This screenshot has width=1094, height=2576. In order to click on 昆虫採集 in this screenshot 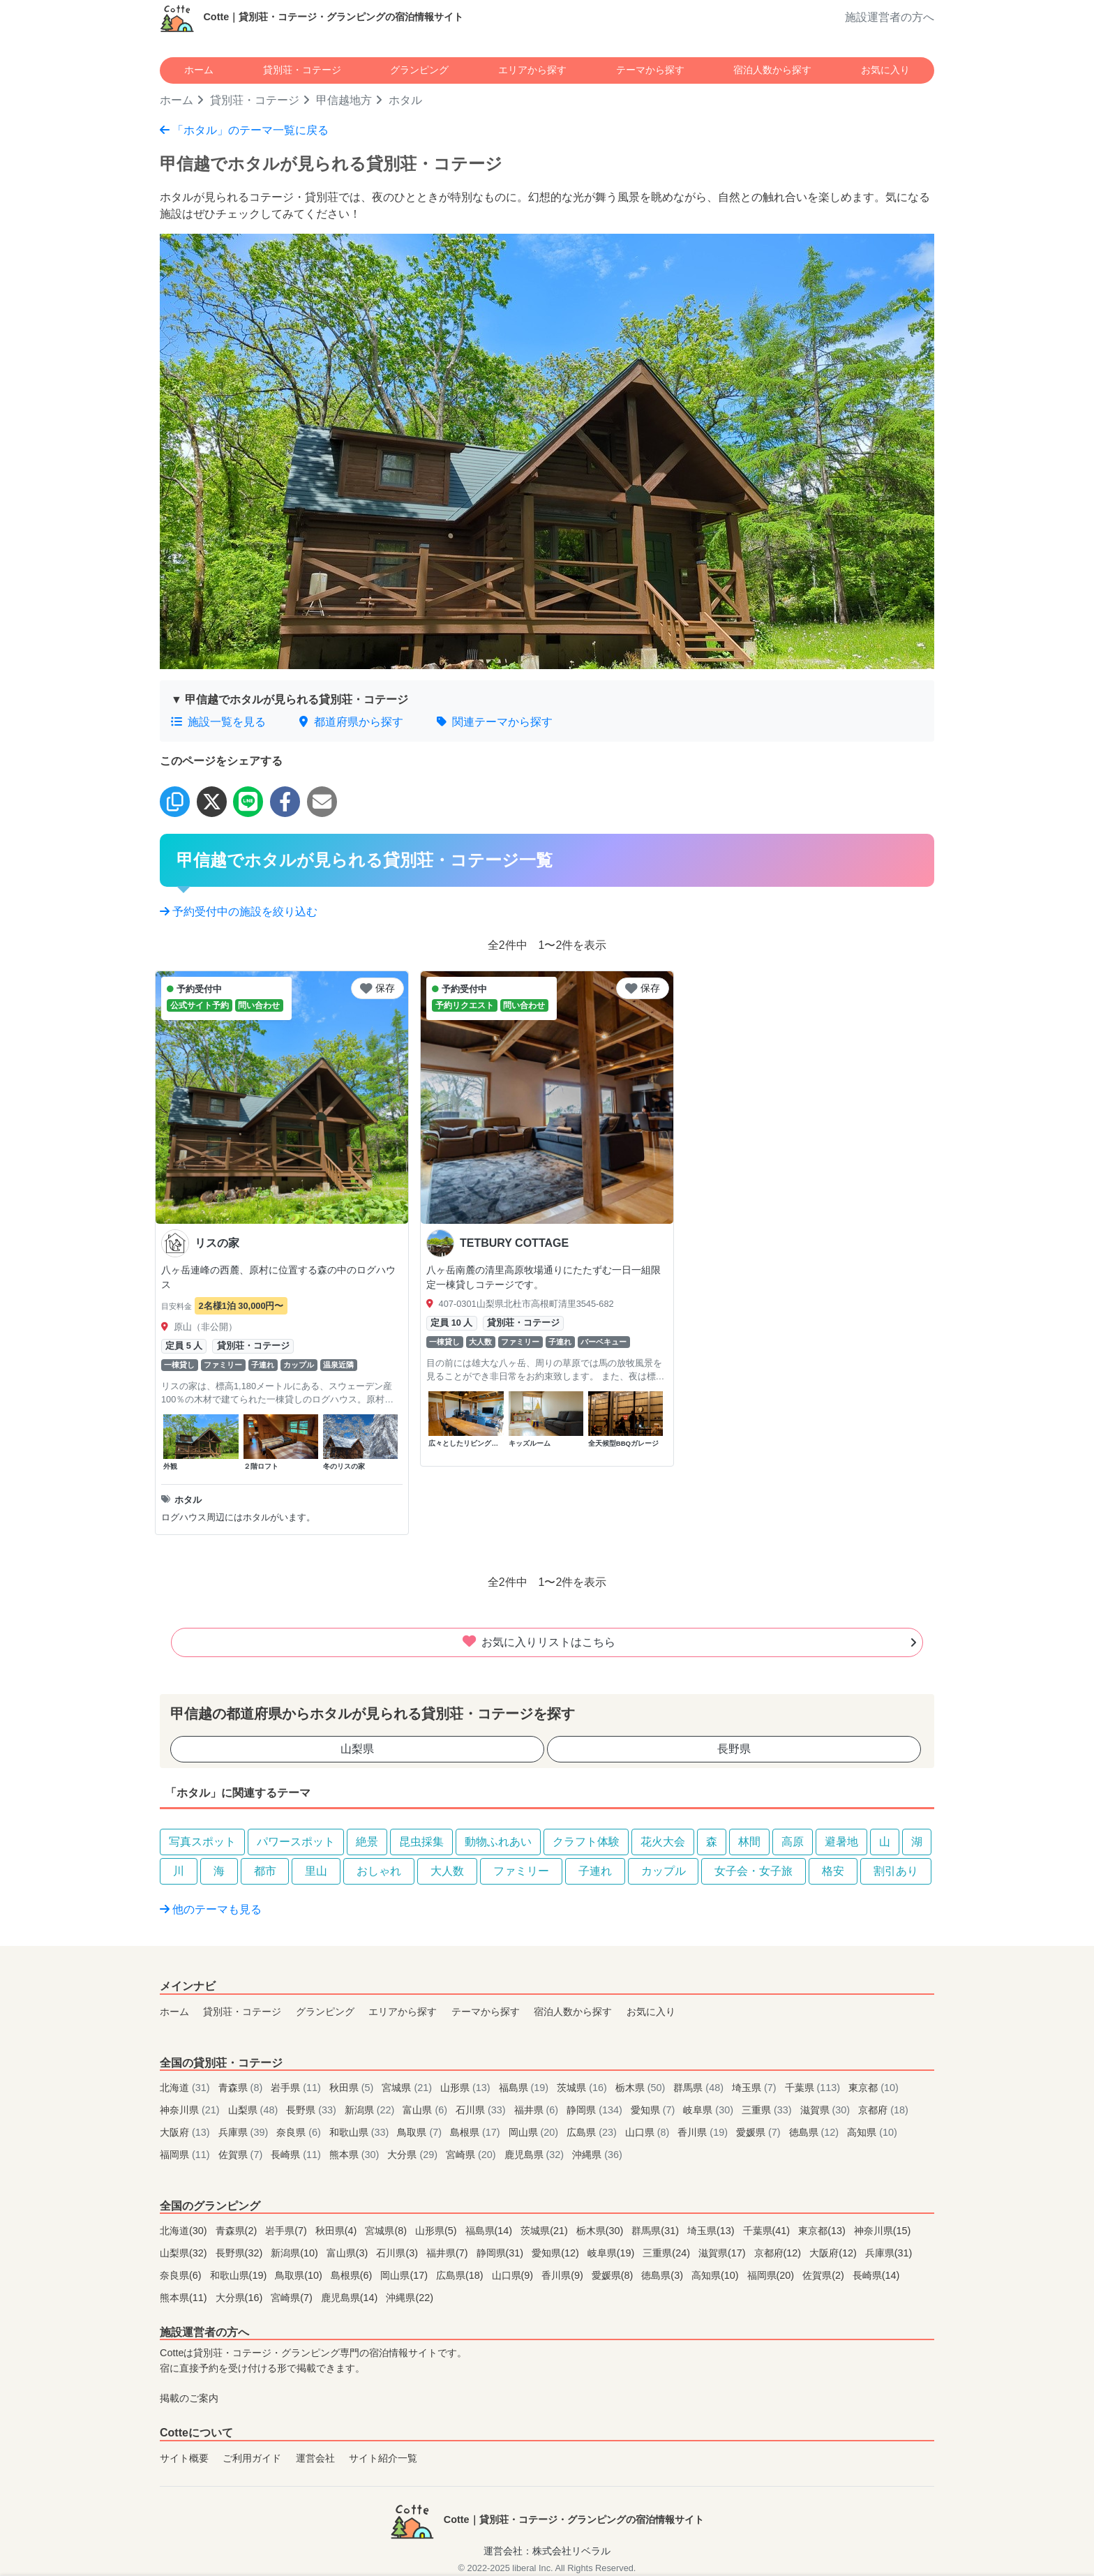, I will do `click(421, 1842)`.